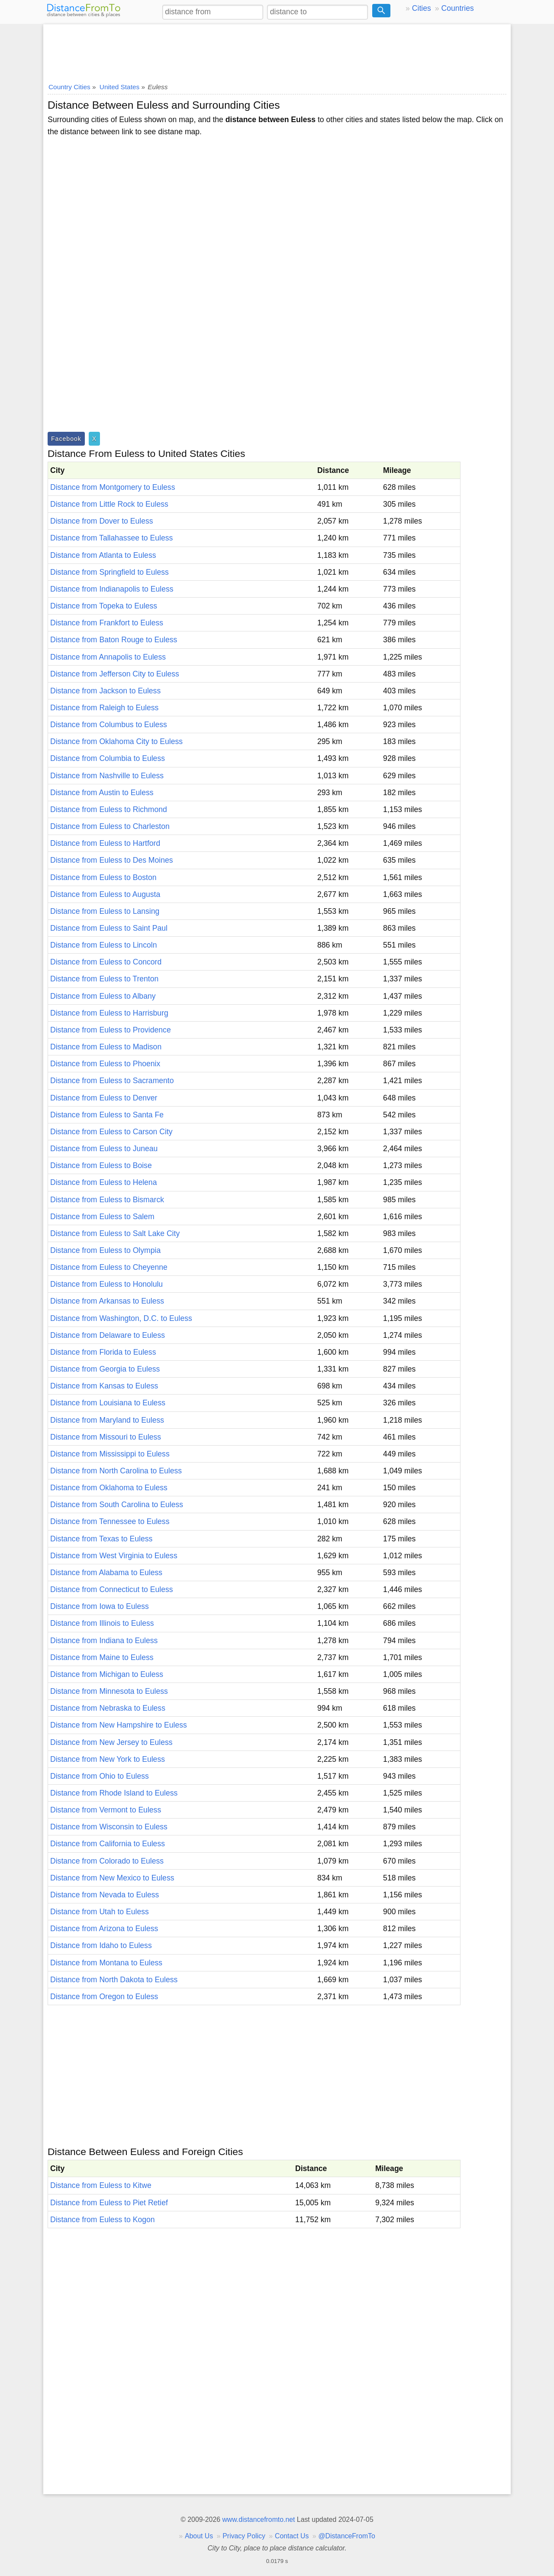 This screenshot has width=554, height=2576. Describe the element at coordinates (104, 978) in the screenshot. I see `Distance from Euless to Trenton` at that location.